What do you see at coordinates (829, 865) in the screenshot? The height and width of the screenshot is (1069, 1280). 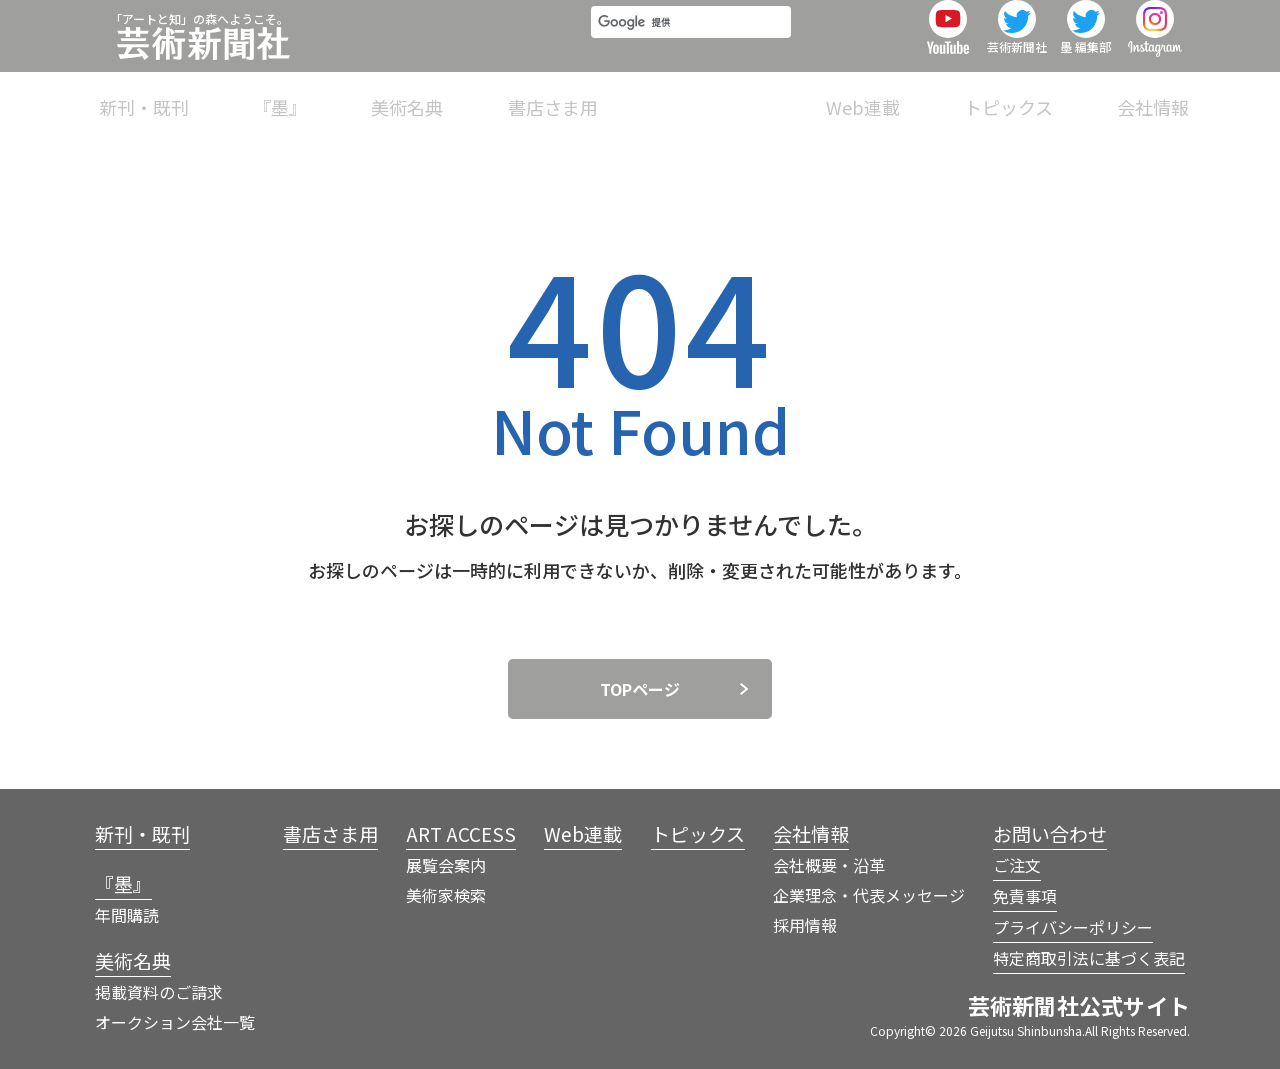 I see `会社概要・沿革` at bounding box center [829, 865].